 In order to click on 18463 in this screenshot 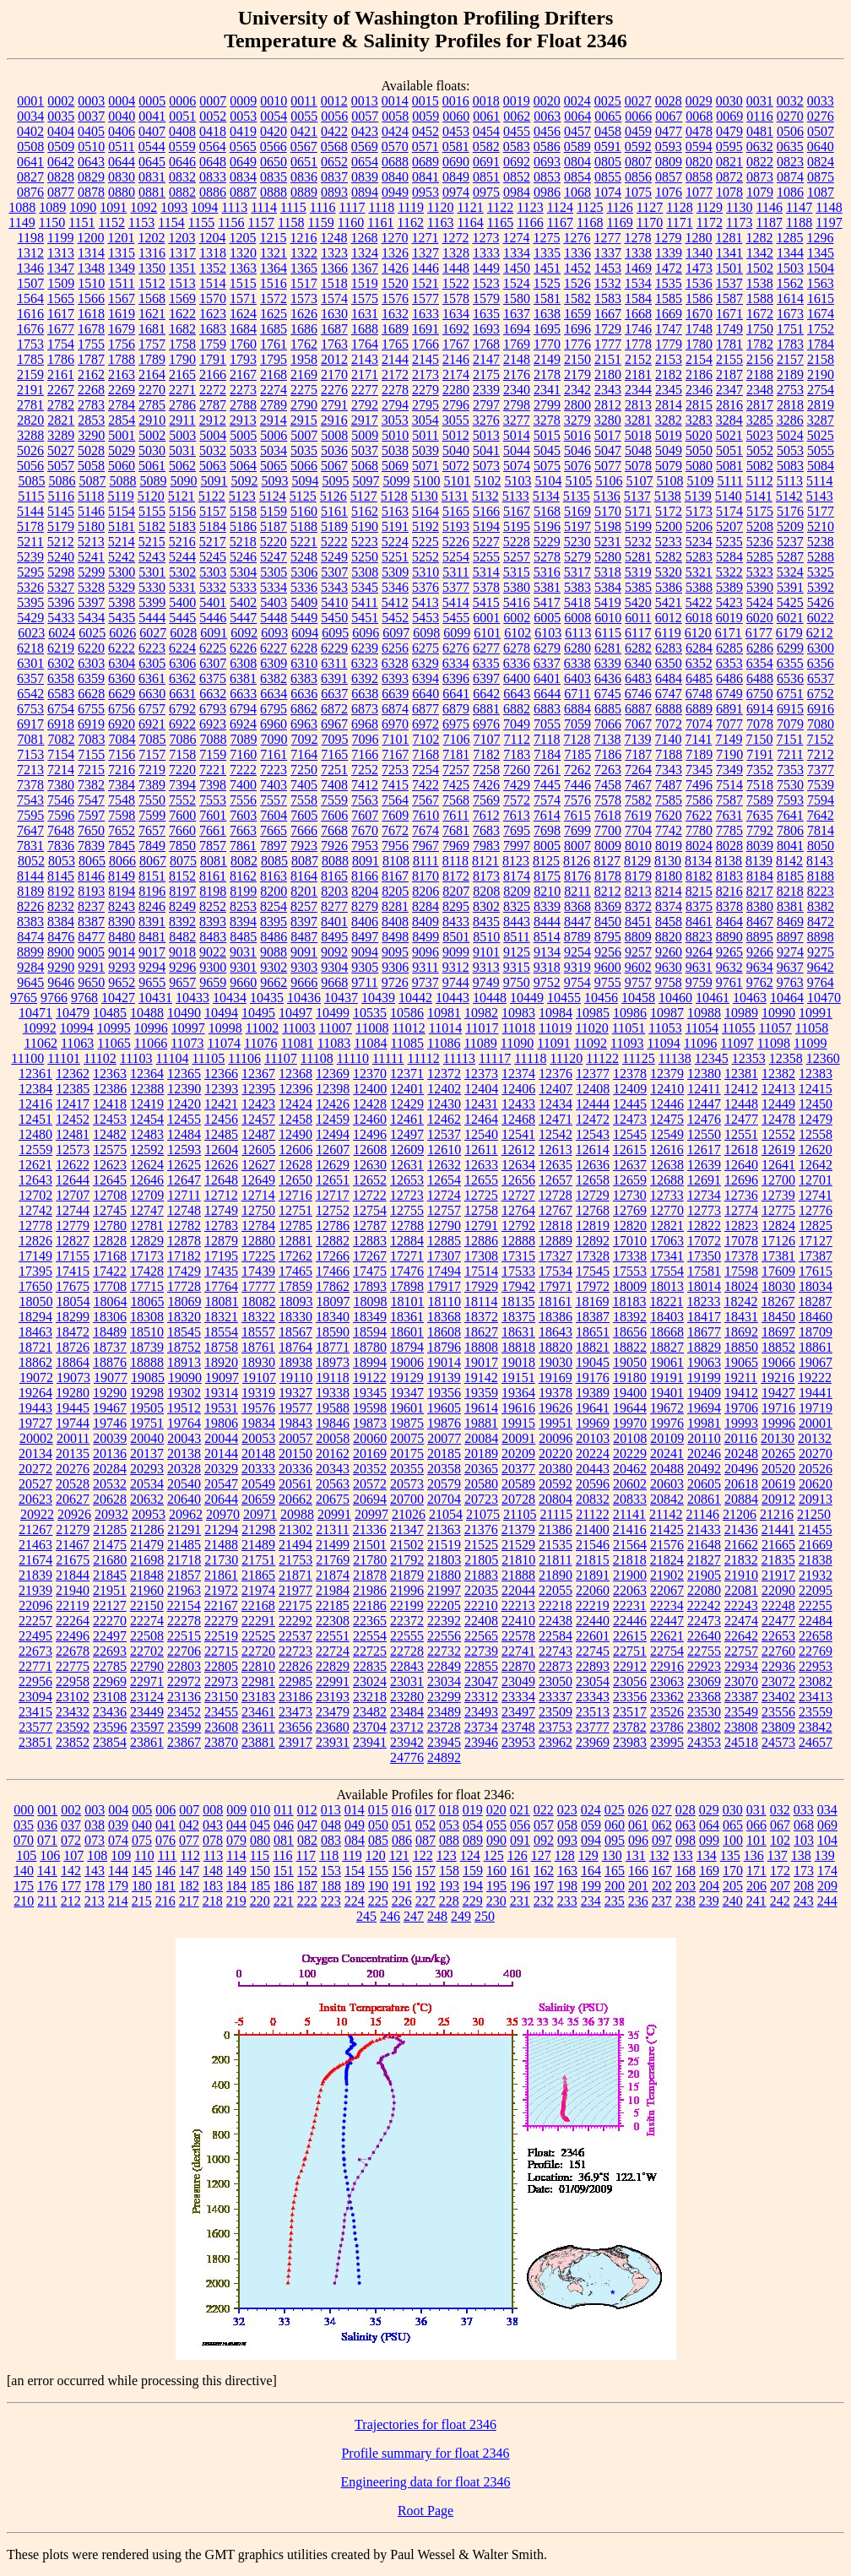, I will do `click(35, 1332)`.